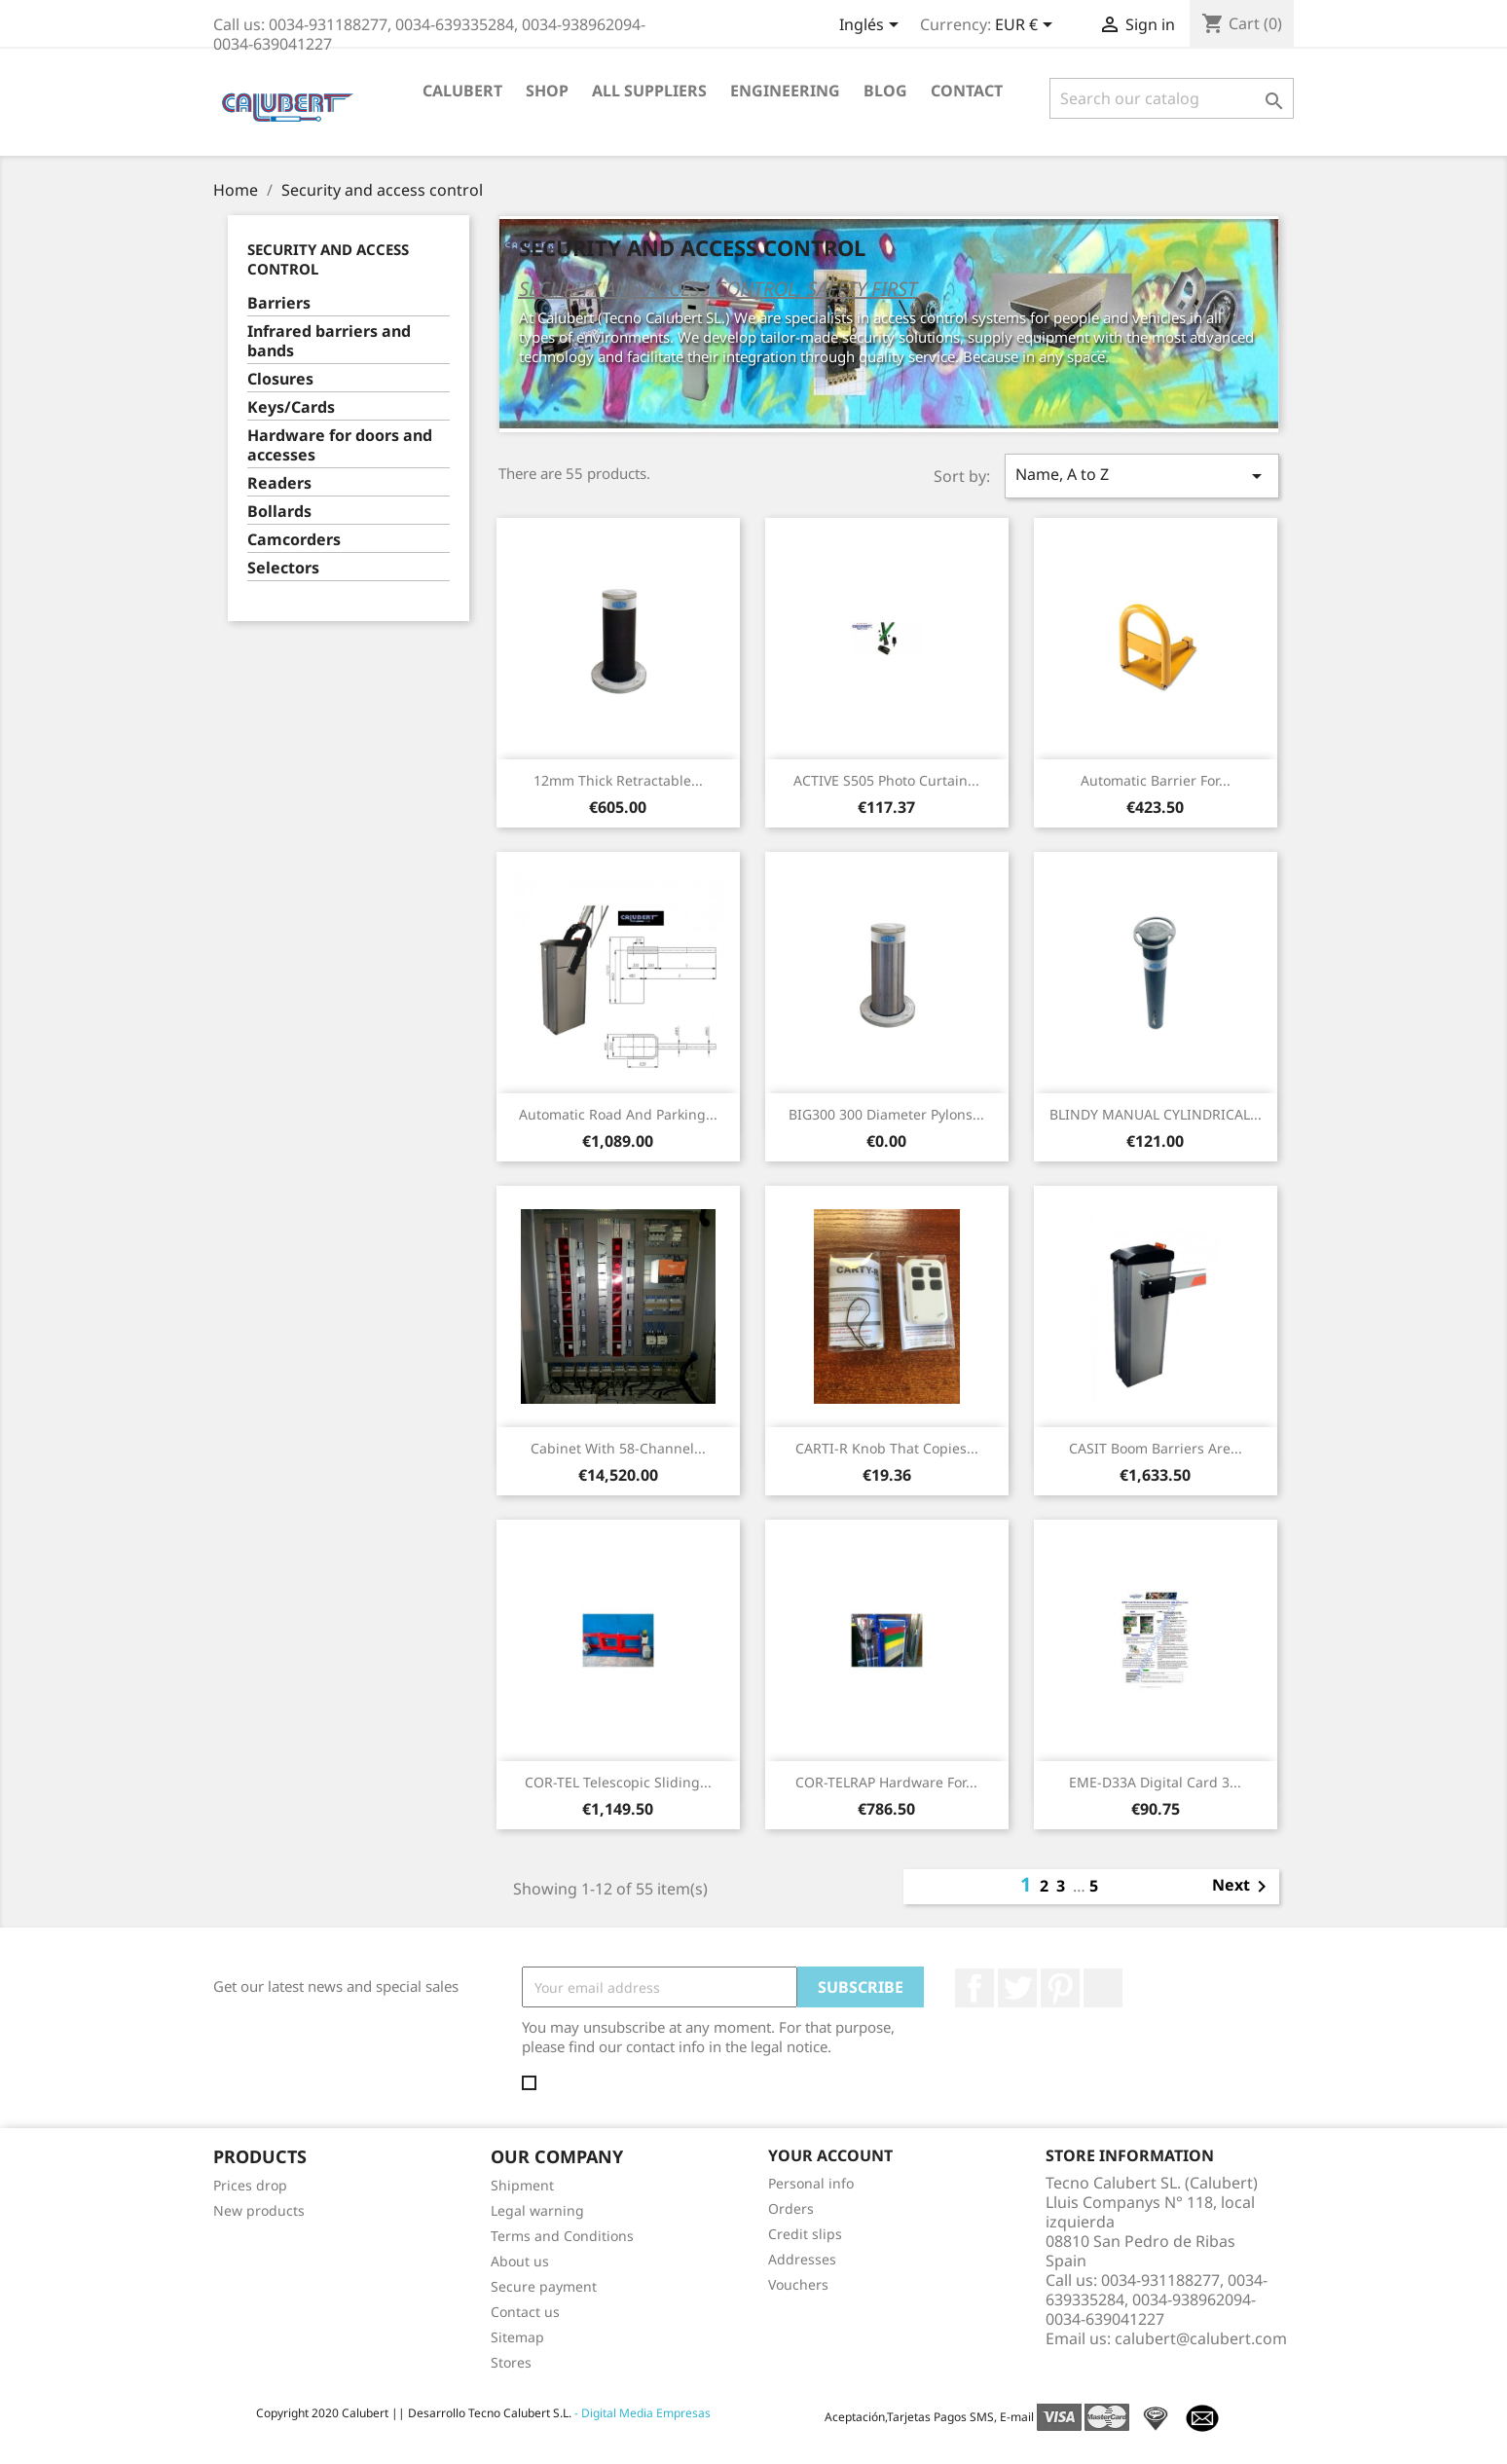 This screenshot has height=2464, width=1507. Describe the element at coordinates (618, 780) in the screenshot. I see `12mm thick retractable...` at that location.